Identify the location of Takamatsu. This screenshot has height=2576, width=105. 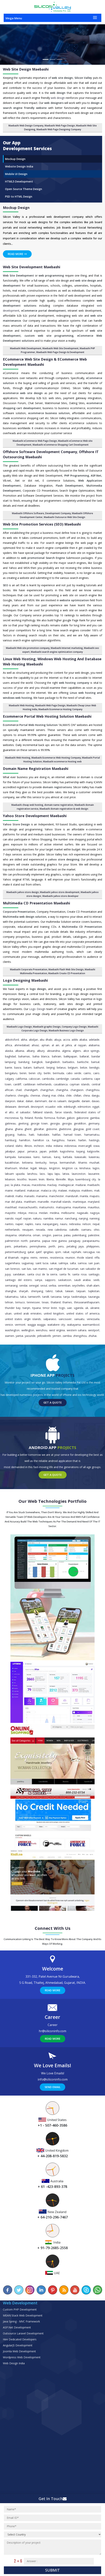
(11, 1297).